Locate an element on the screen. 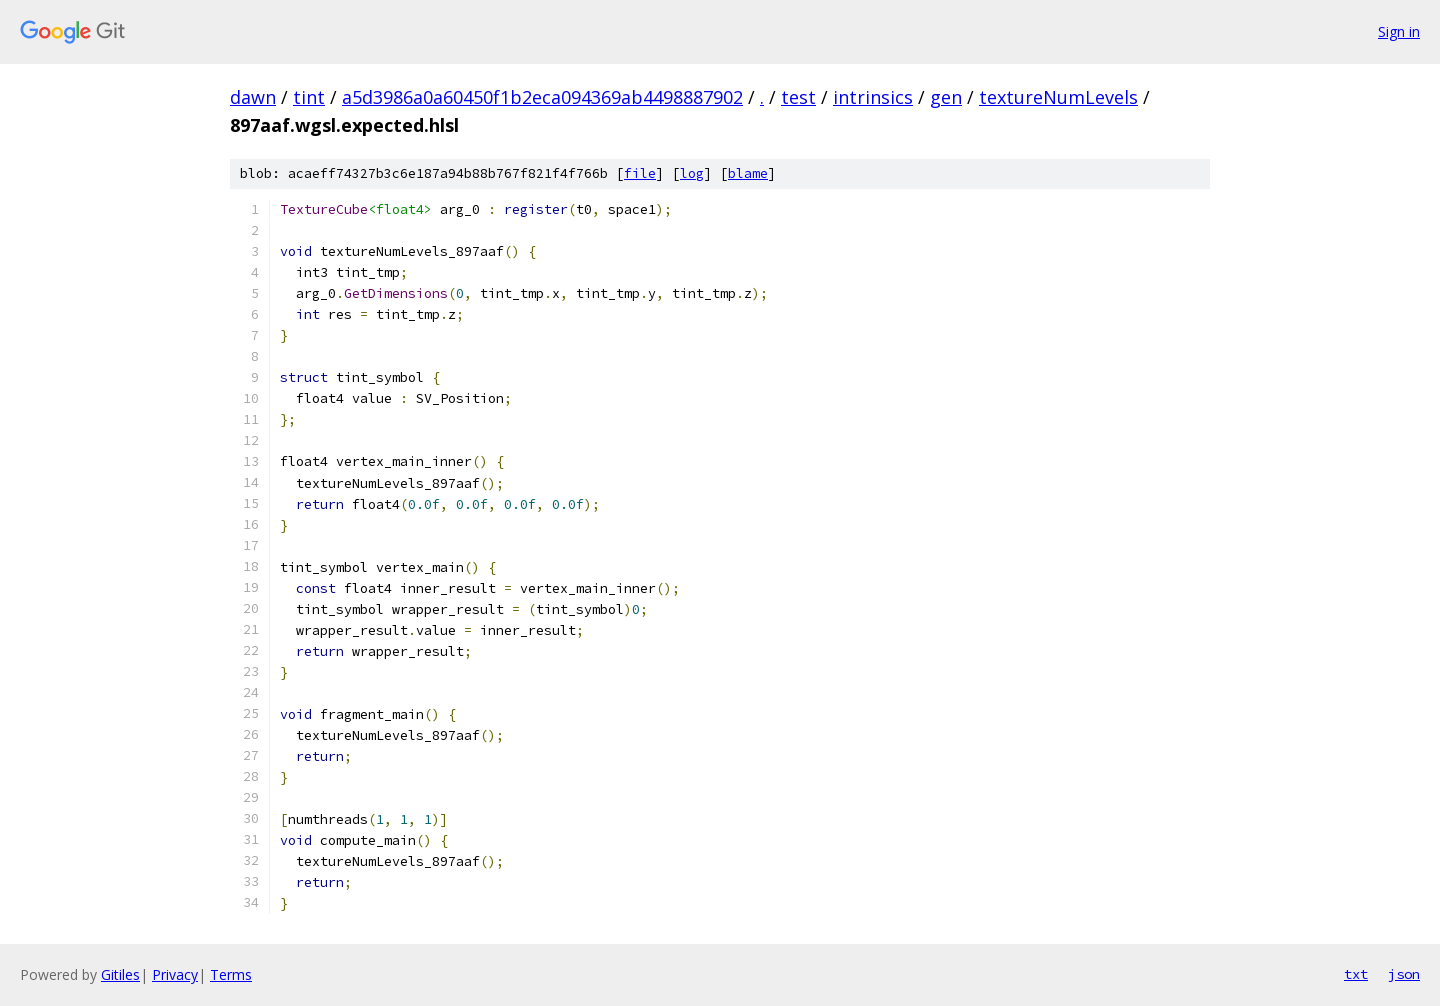 Image resolution: width=1440 pixels, height=1006 pixels. Privacy is located at coordinates (175, 974).